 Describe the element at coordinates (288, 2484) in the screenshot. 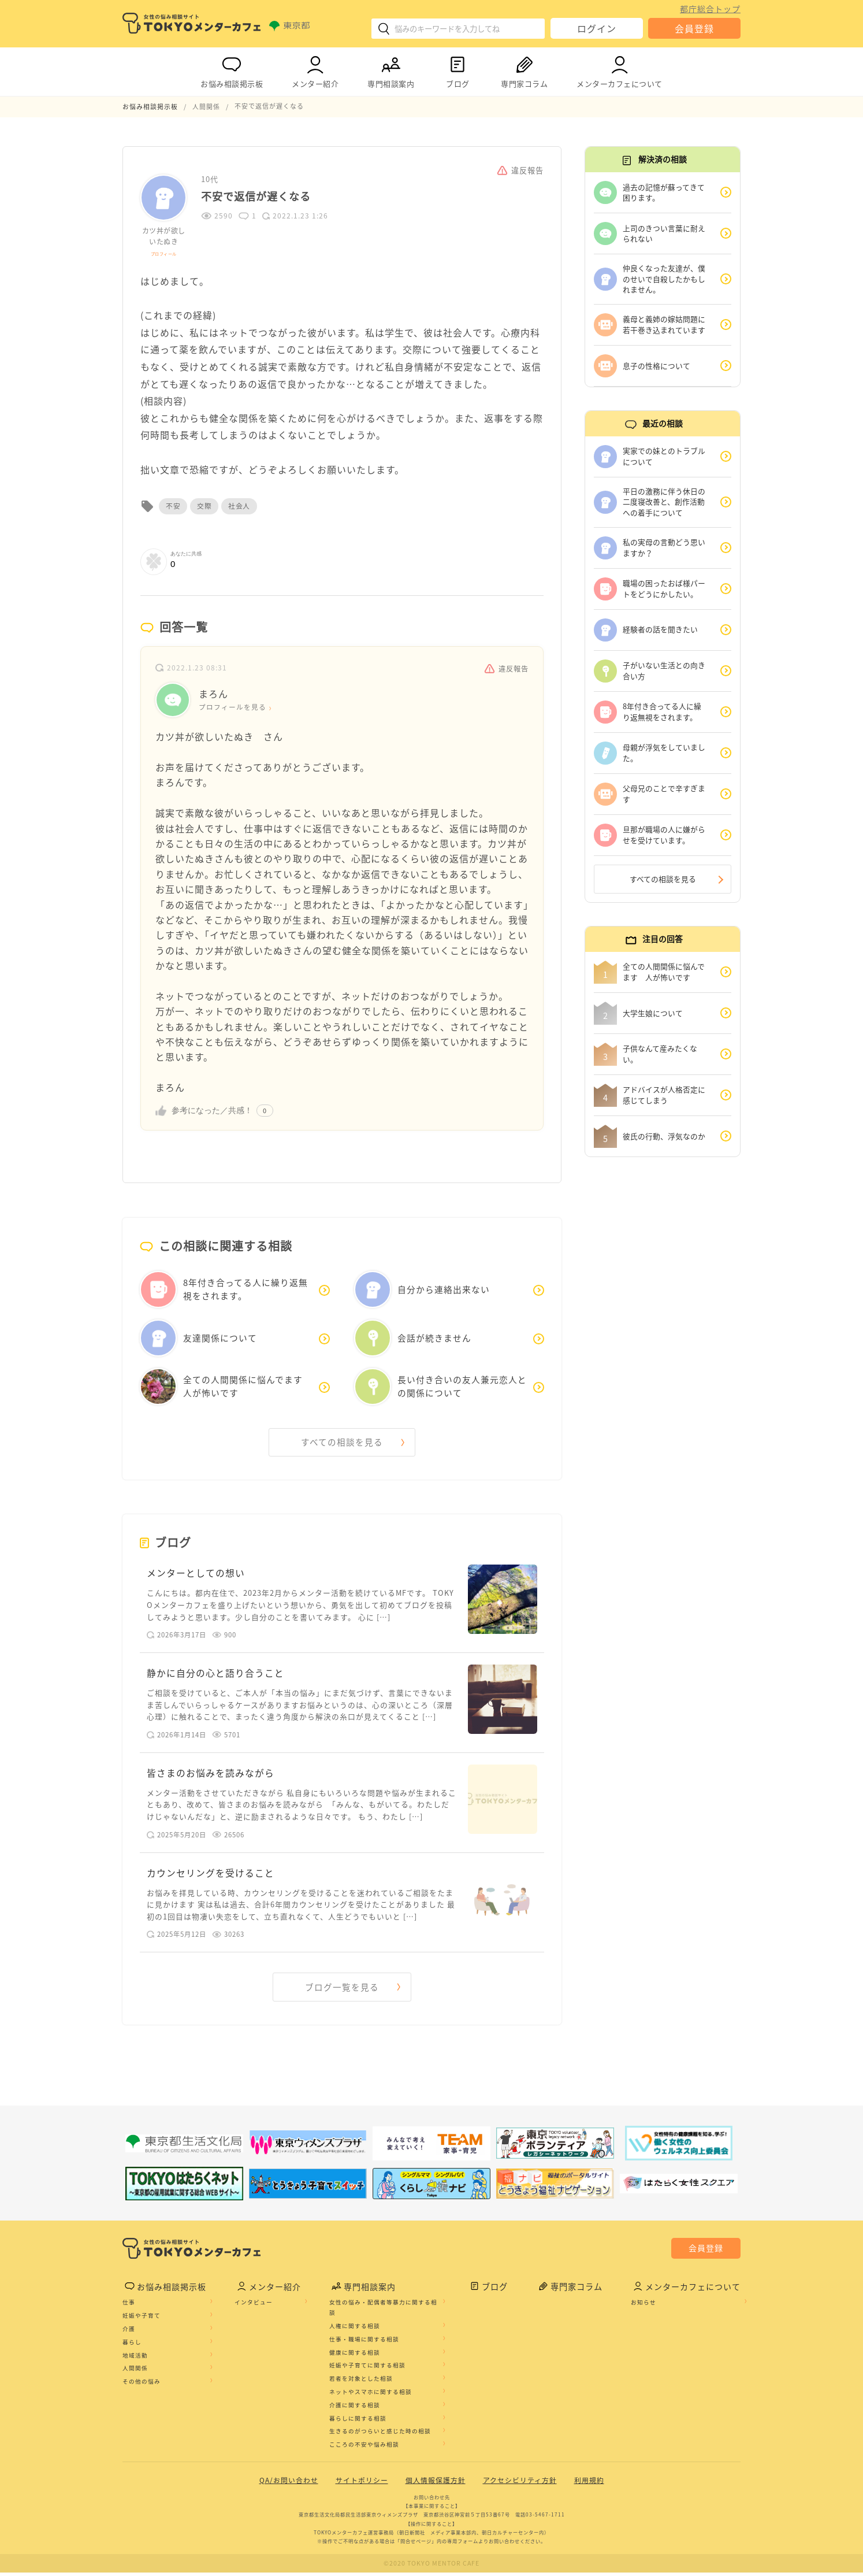

I see `QA/お問い合わせ` at that location.